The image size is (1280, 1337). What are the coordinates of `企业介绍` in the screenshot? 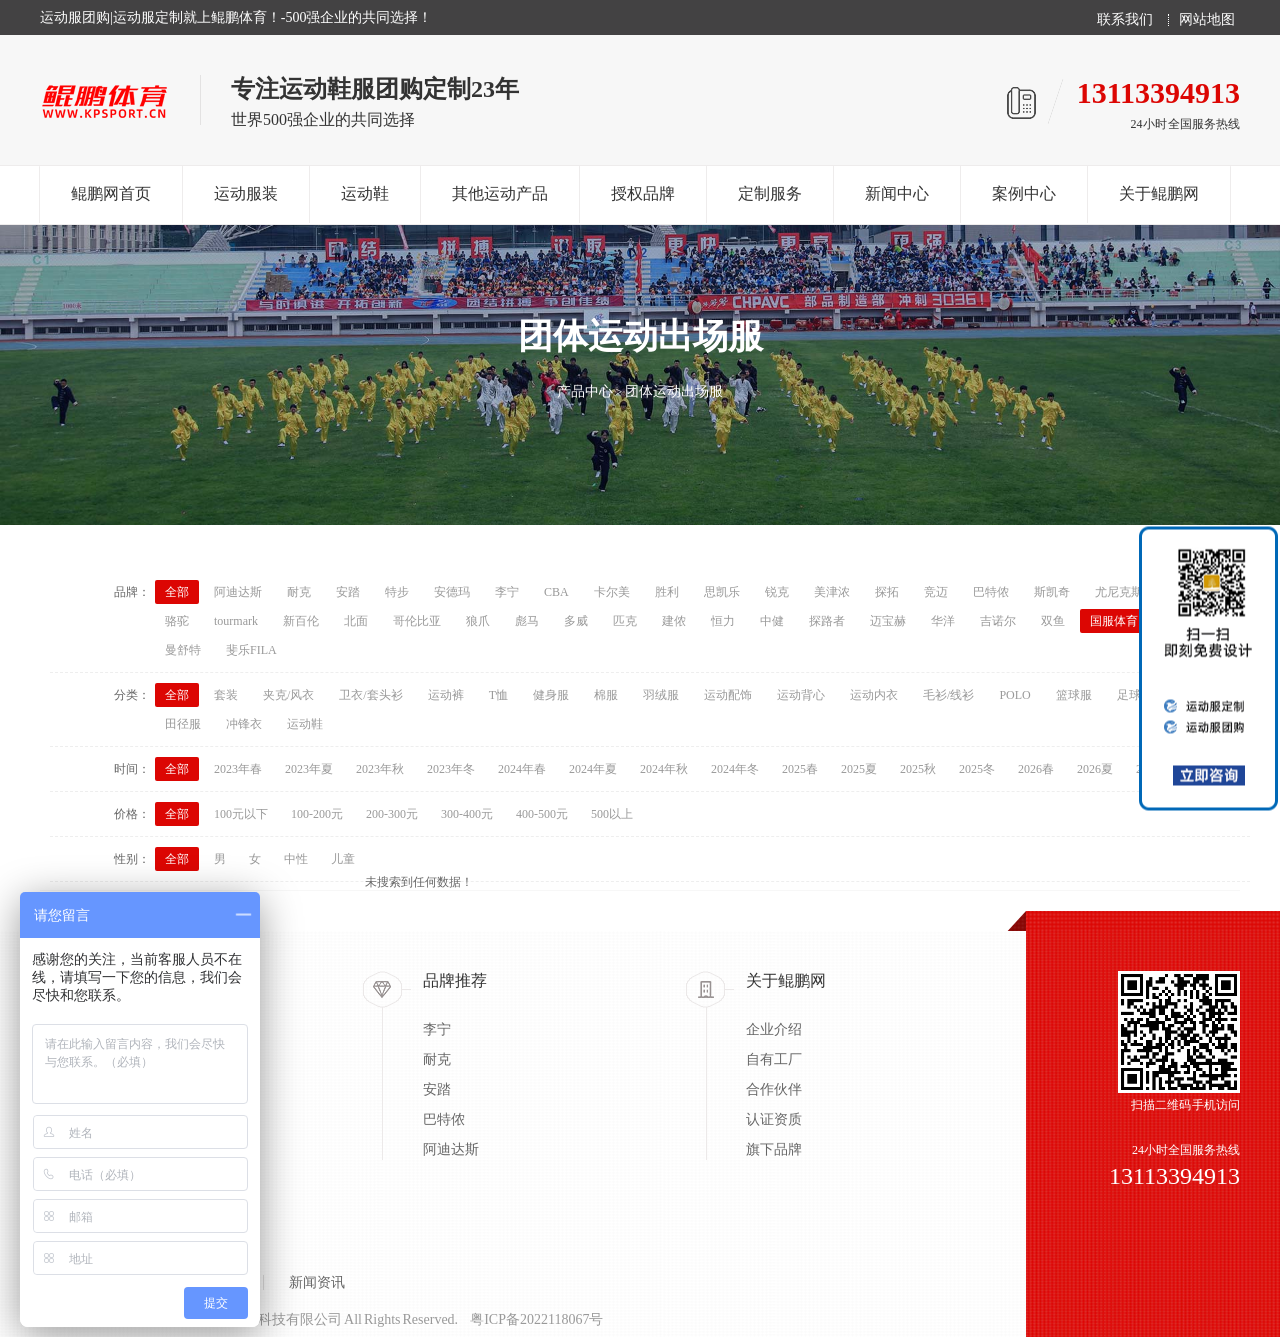 It's located at (774, 1029).